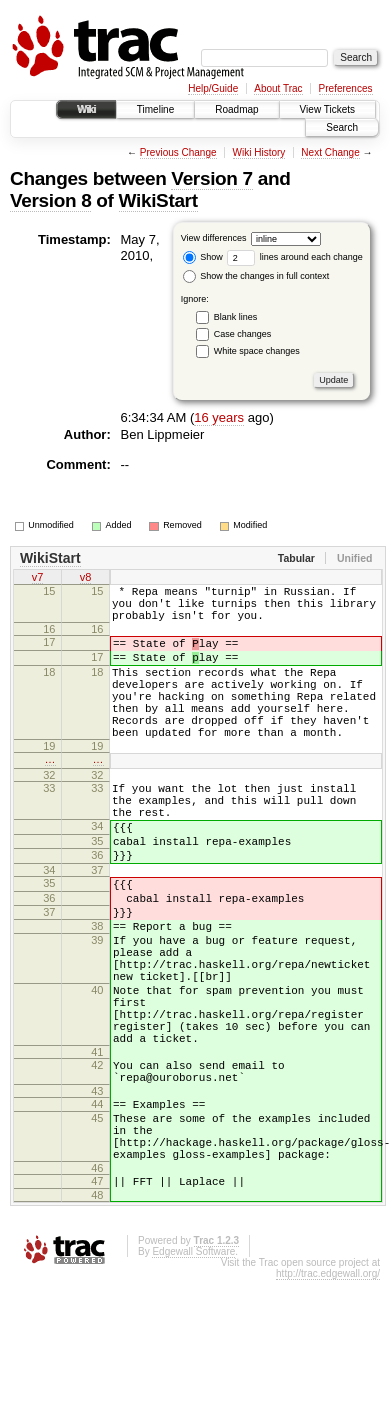 The width and height of the screenshot is (390, 1415). What do you see at coordinates (328, 1393) in the screenshot?
I see `http://trac.edgewall.org/` at bounding box center [328, 1393].